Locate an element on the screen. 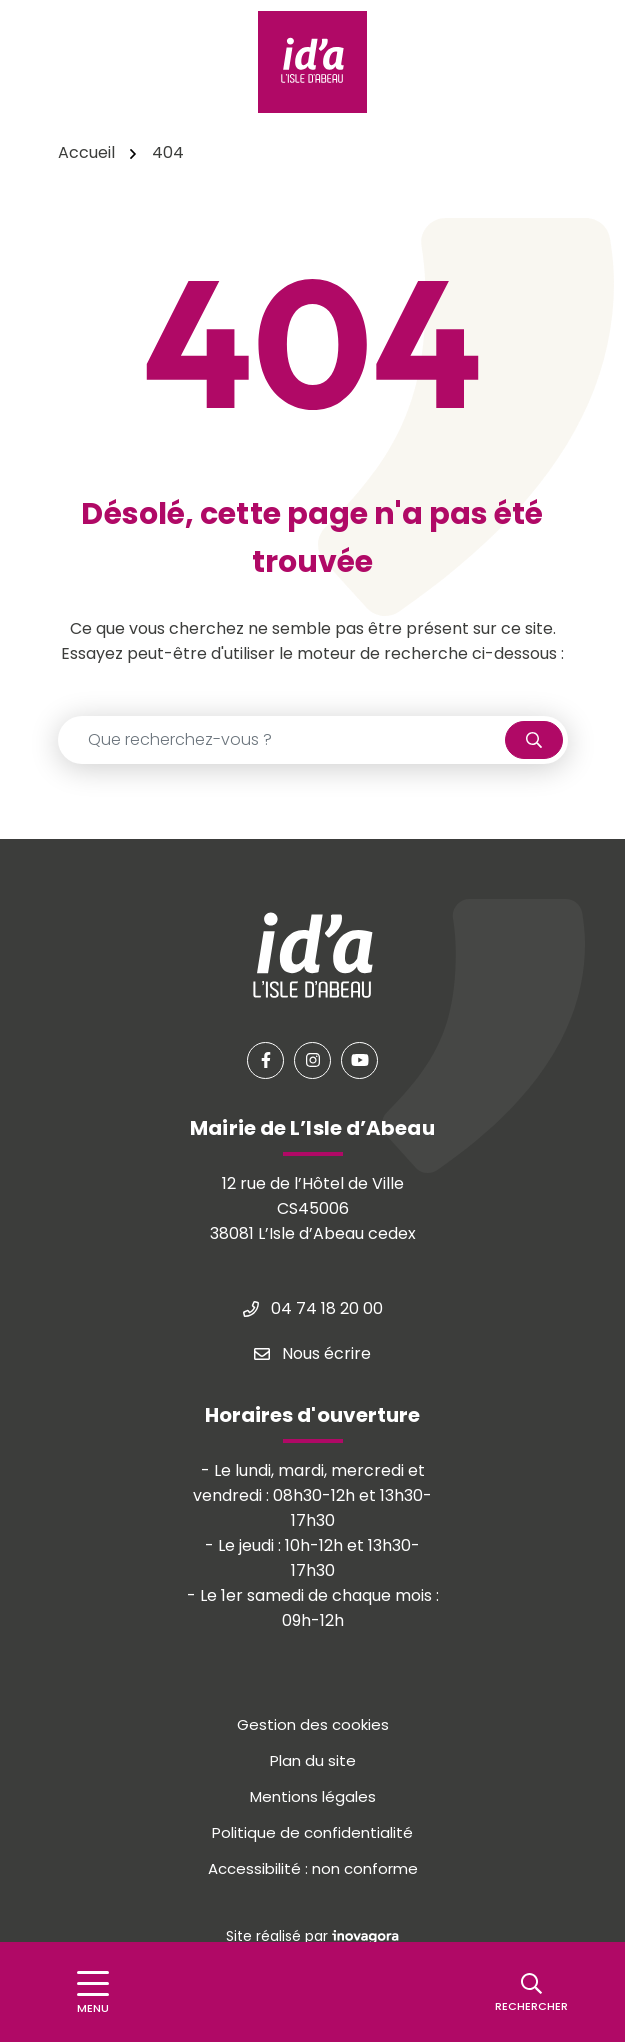  Mentions légales is located at coordinates (313, 1796).